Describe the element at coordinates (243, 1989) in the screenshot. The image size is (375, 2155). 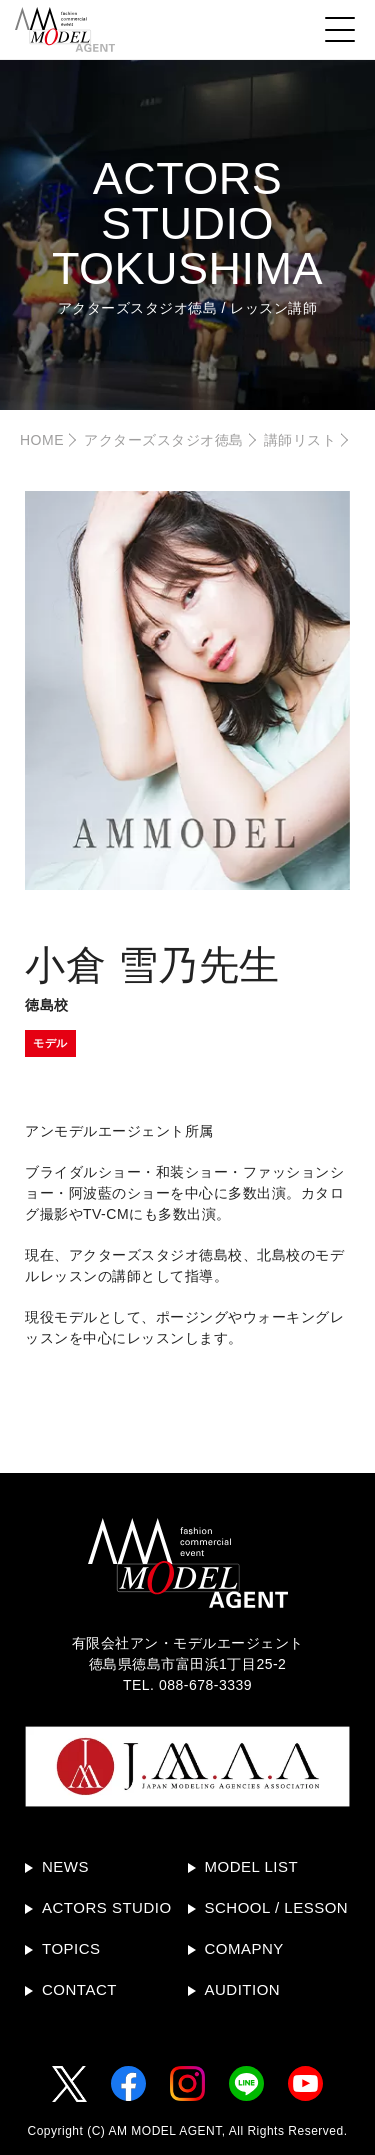
I see `AUDITION` at that location.